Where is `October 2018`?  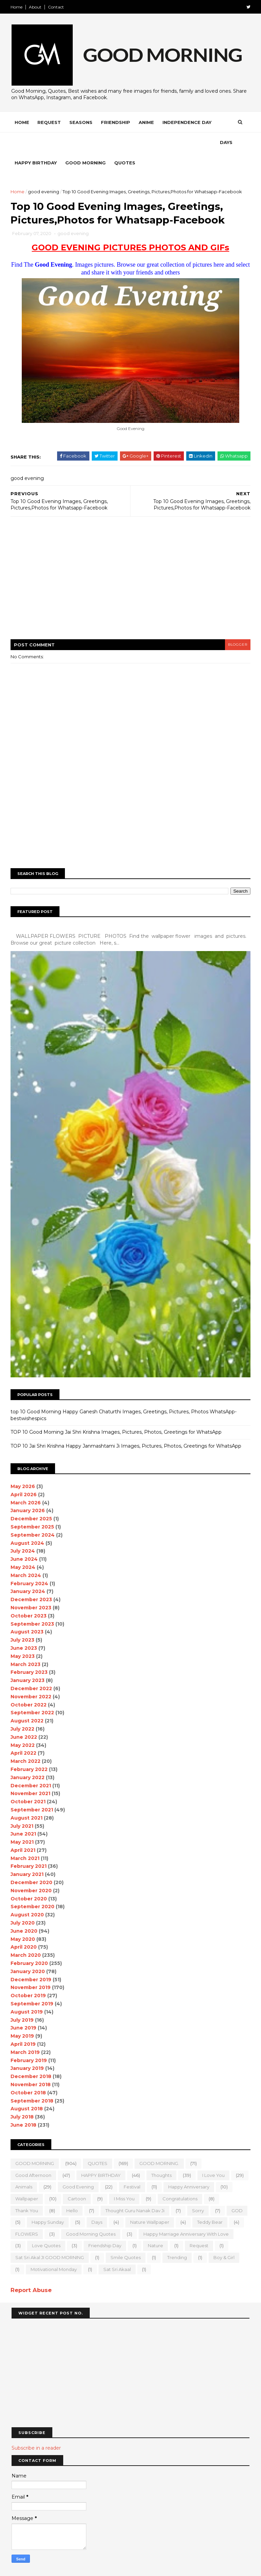
October 2018 is located at coordinates (29, 2073).